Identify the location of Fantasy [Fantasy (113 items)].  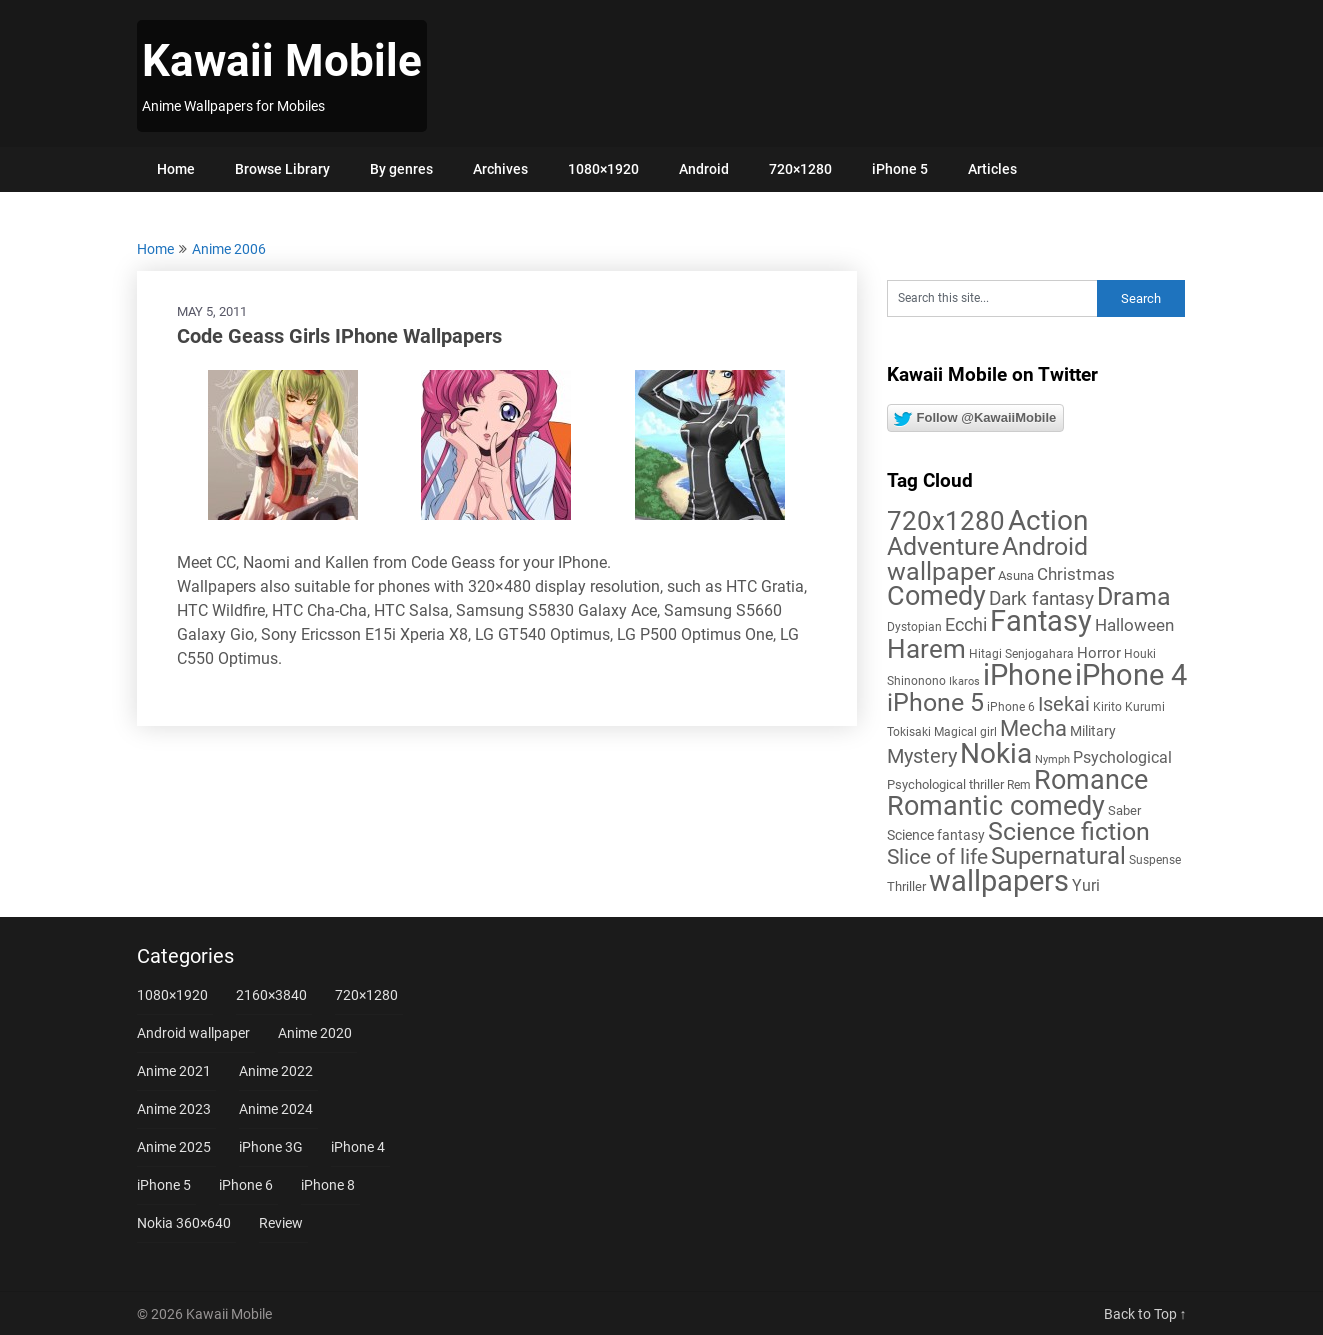
(1041, 621).